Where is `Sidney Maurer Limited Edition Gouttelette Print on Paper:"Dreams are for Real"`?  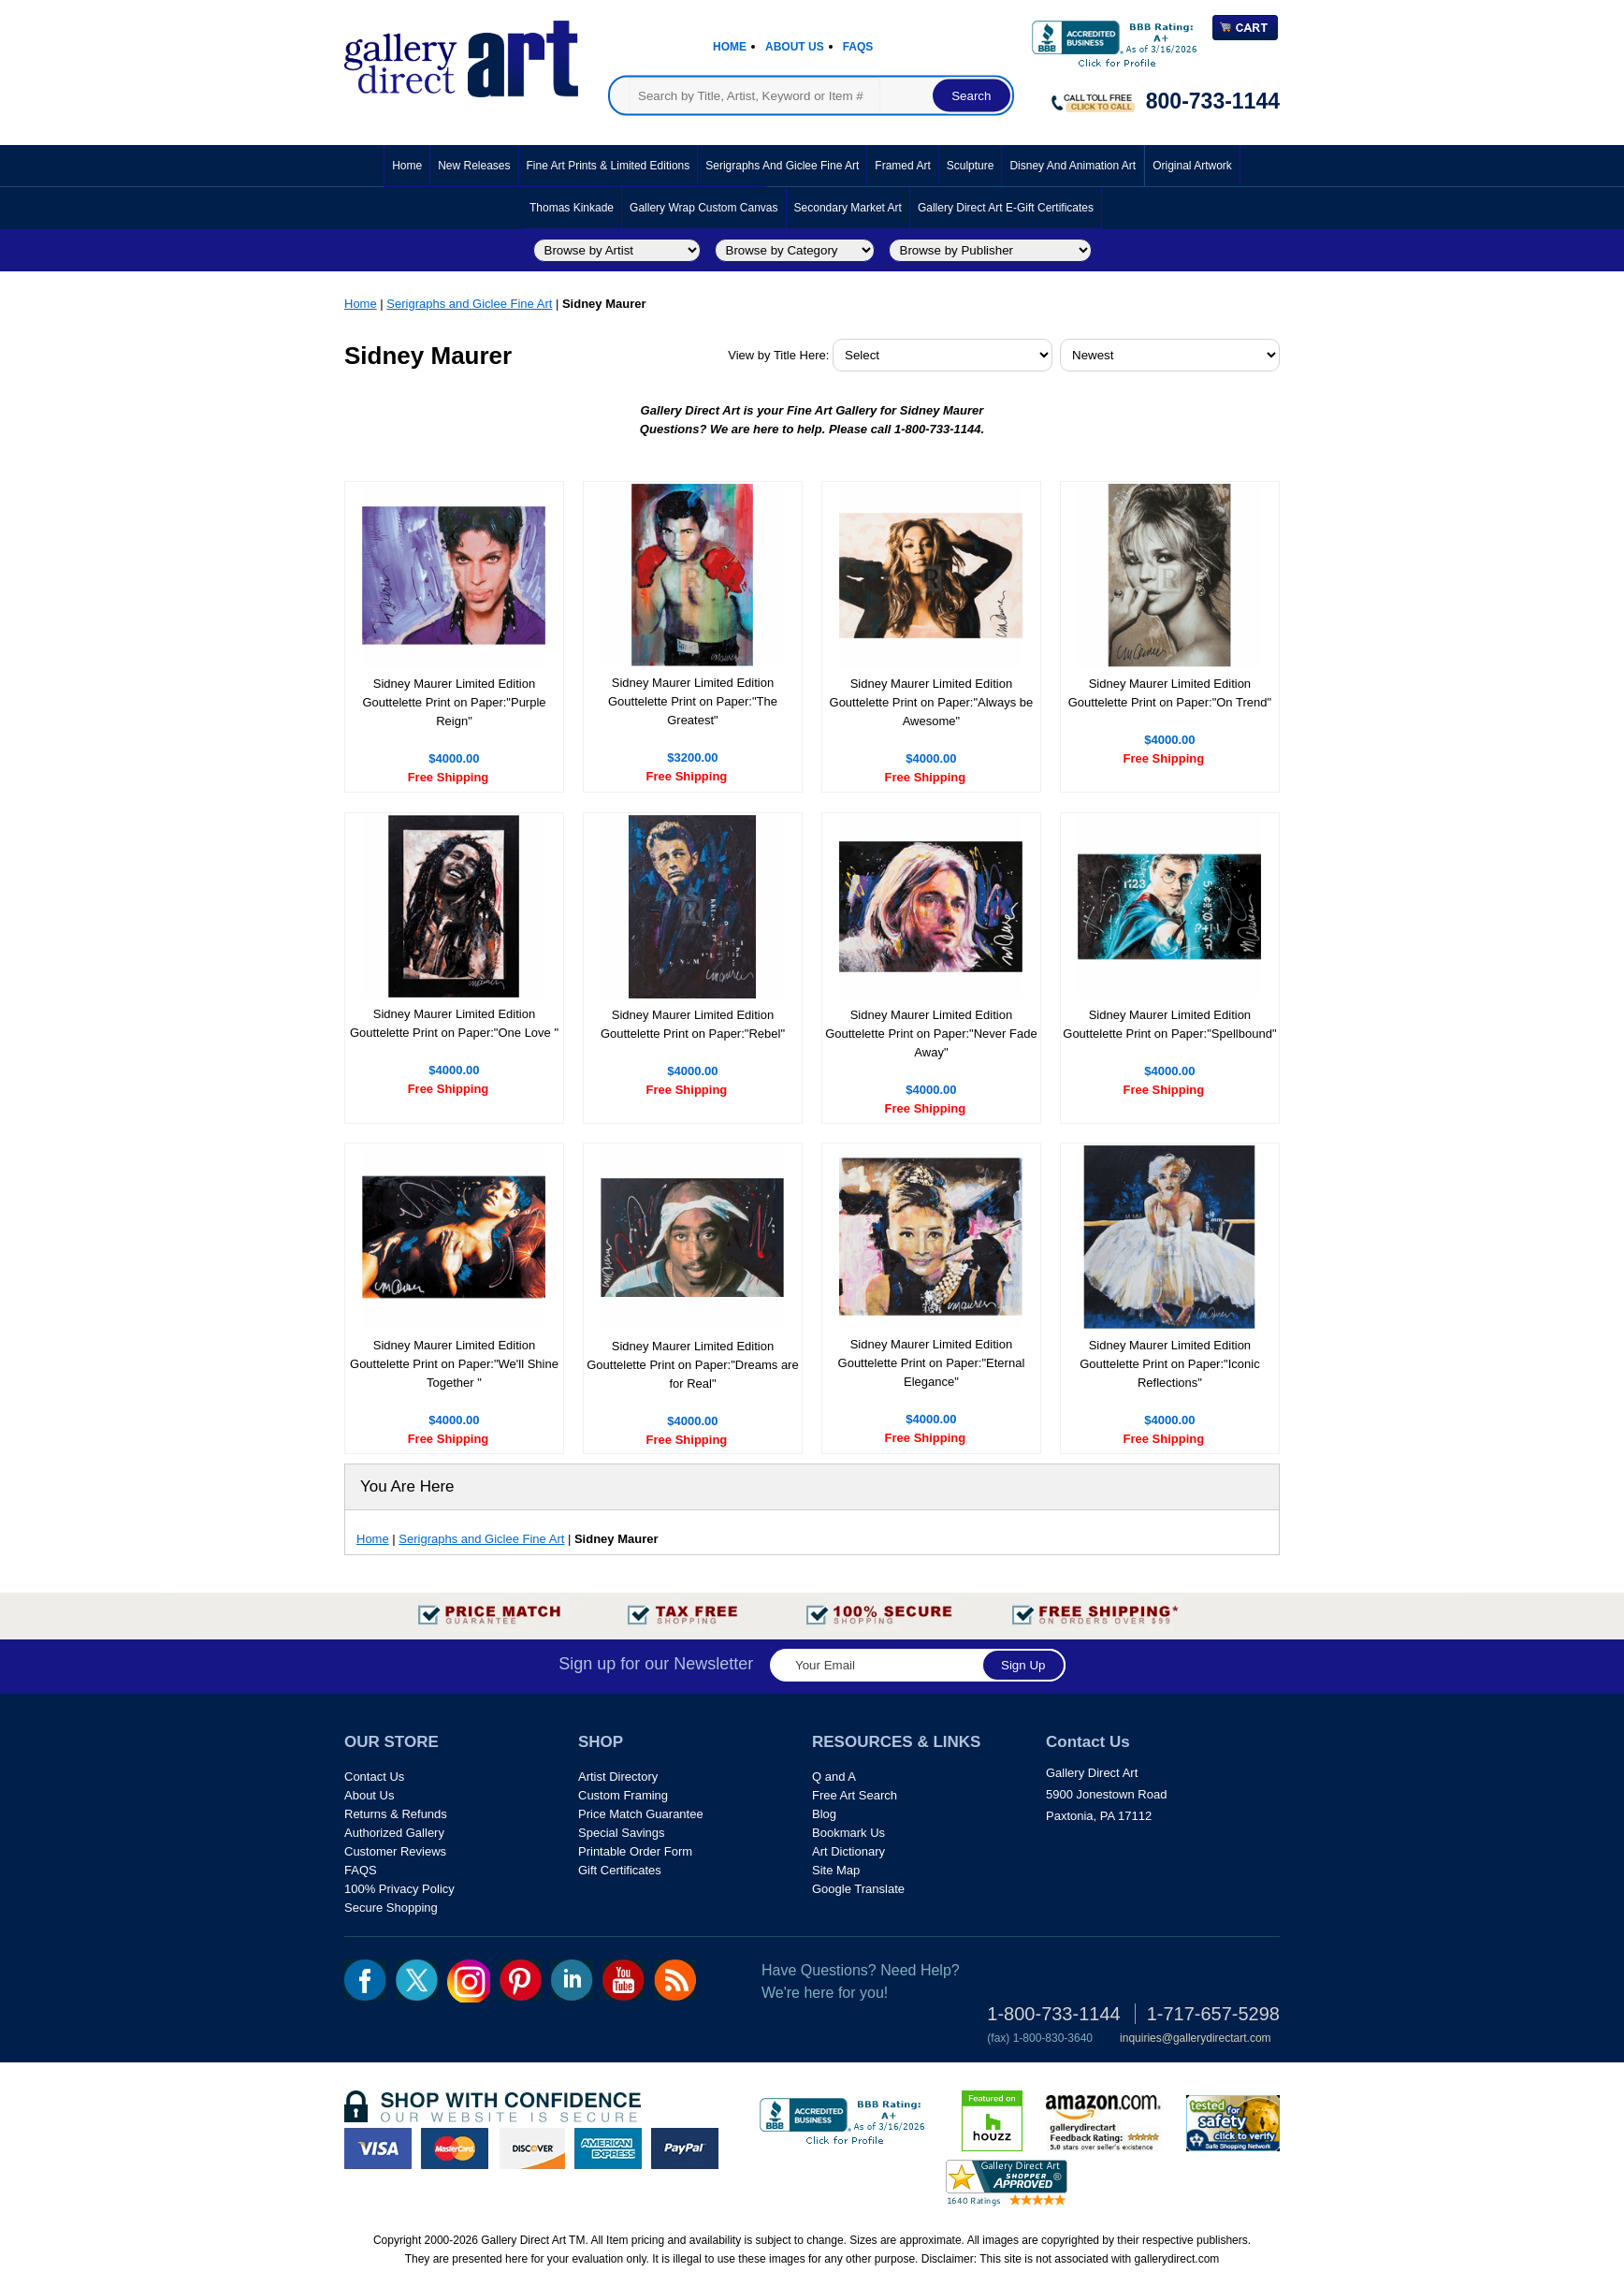
Sidney Maurer Limited Edition Gouttelette Print on Paper:"Dreams are for Real" is located at coordinates (692, 1365).